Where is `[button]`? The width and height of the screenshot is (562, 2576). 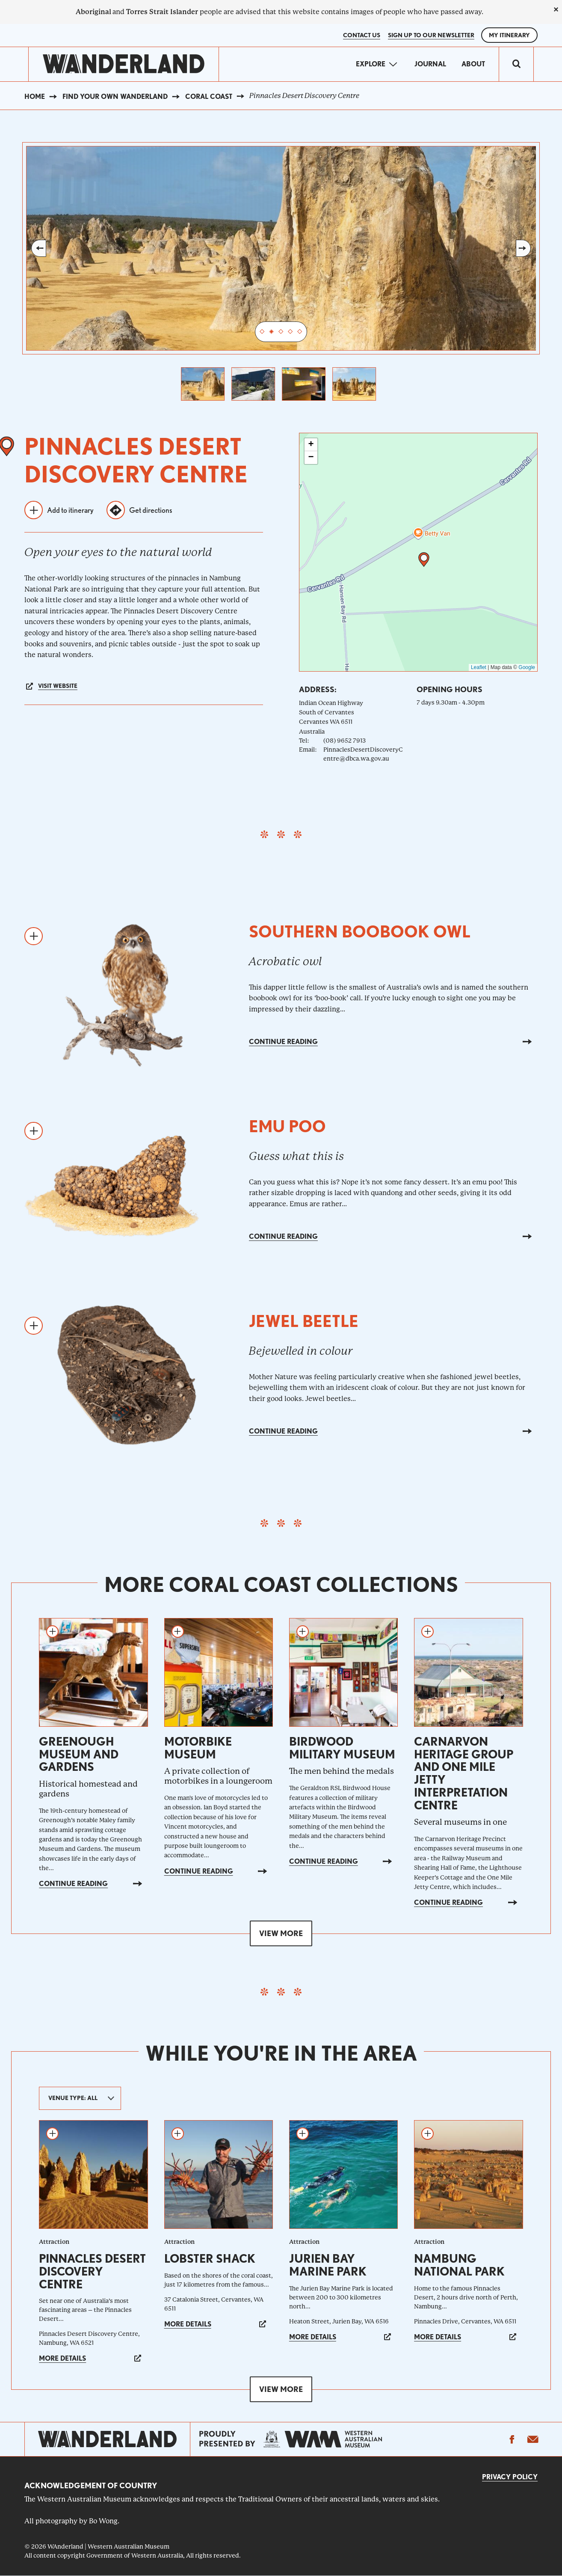
[button] is located at coordinates (423, 560).